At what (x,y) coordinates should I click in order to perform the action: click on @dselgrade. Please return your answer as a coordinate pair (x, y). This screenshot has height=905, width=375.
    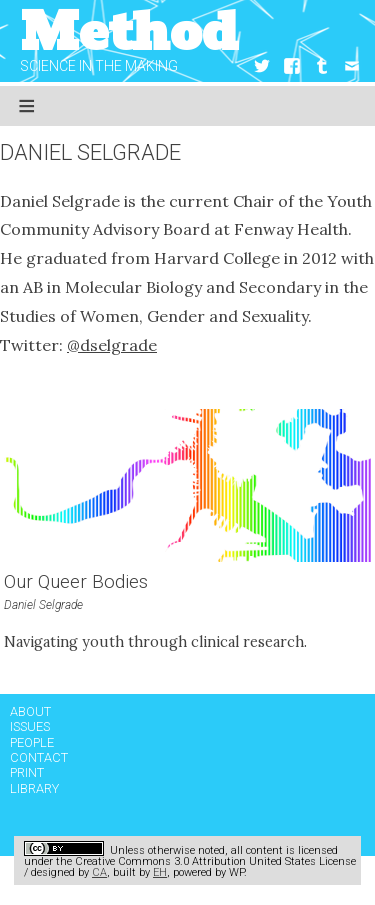
    Looking at the image, I should click on (112, 345).